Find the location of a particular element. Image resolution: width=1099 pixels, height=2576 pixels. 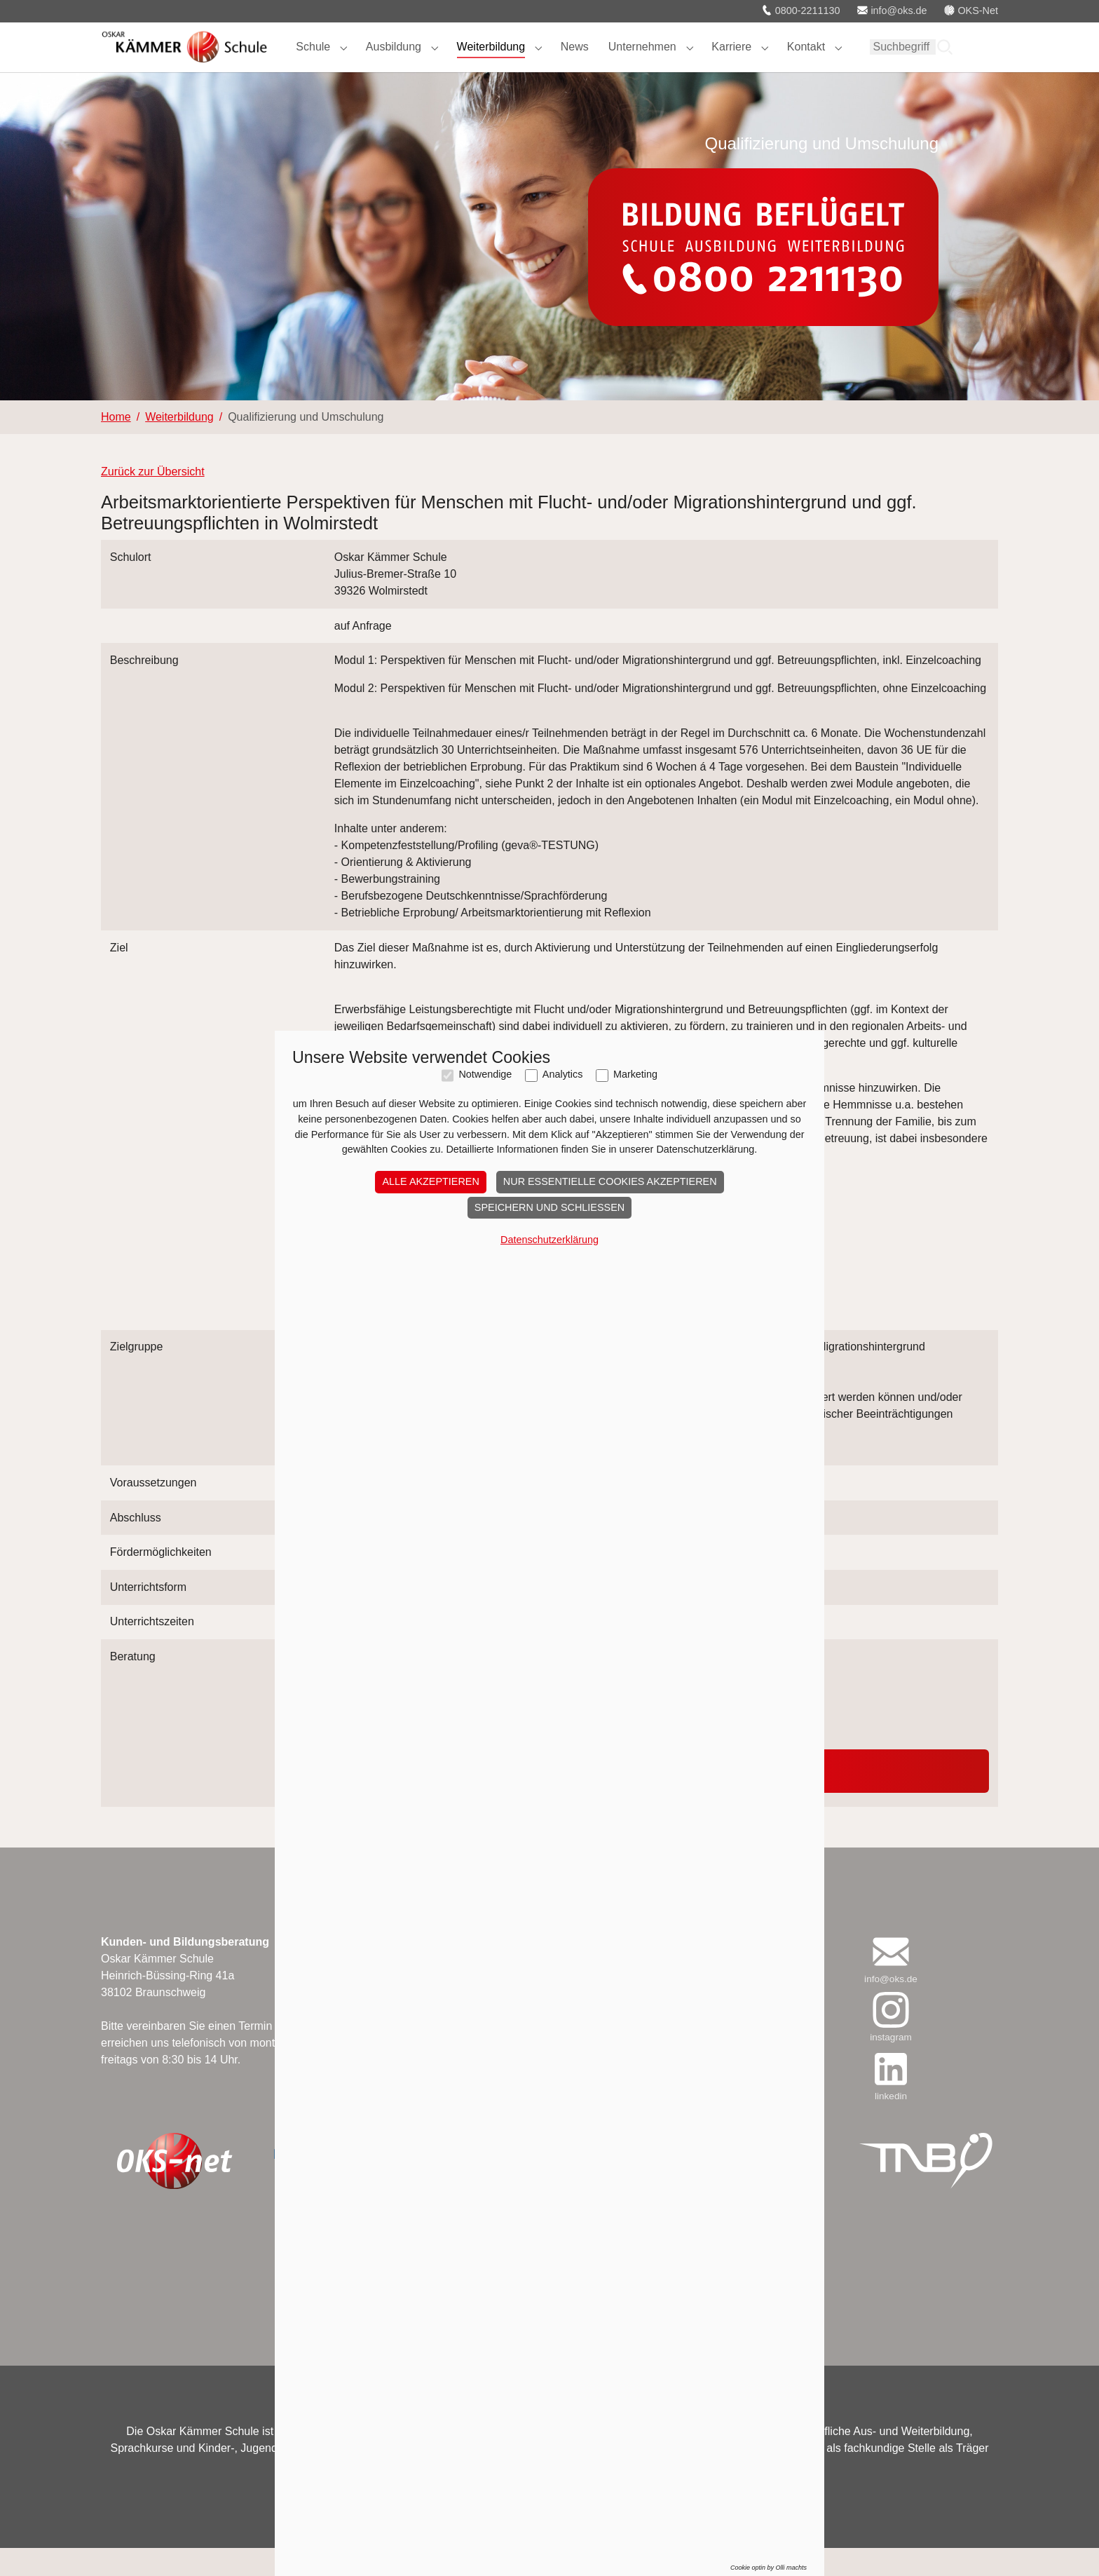

Datenschutzerklärung is located at coordinates (549, 1991).